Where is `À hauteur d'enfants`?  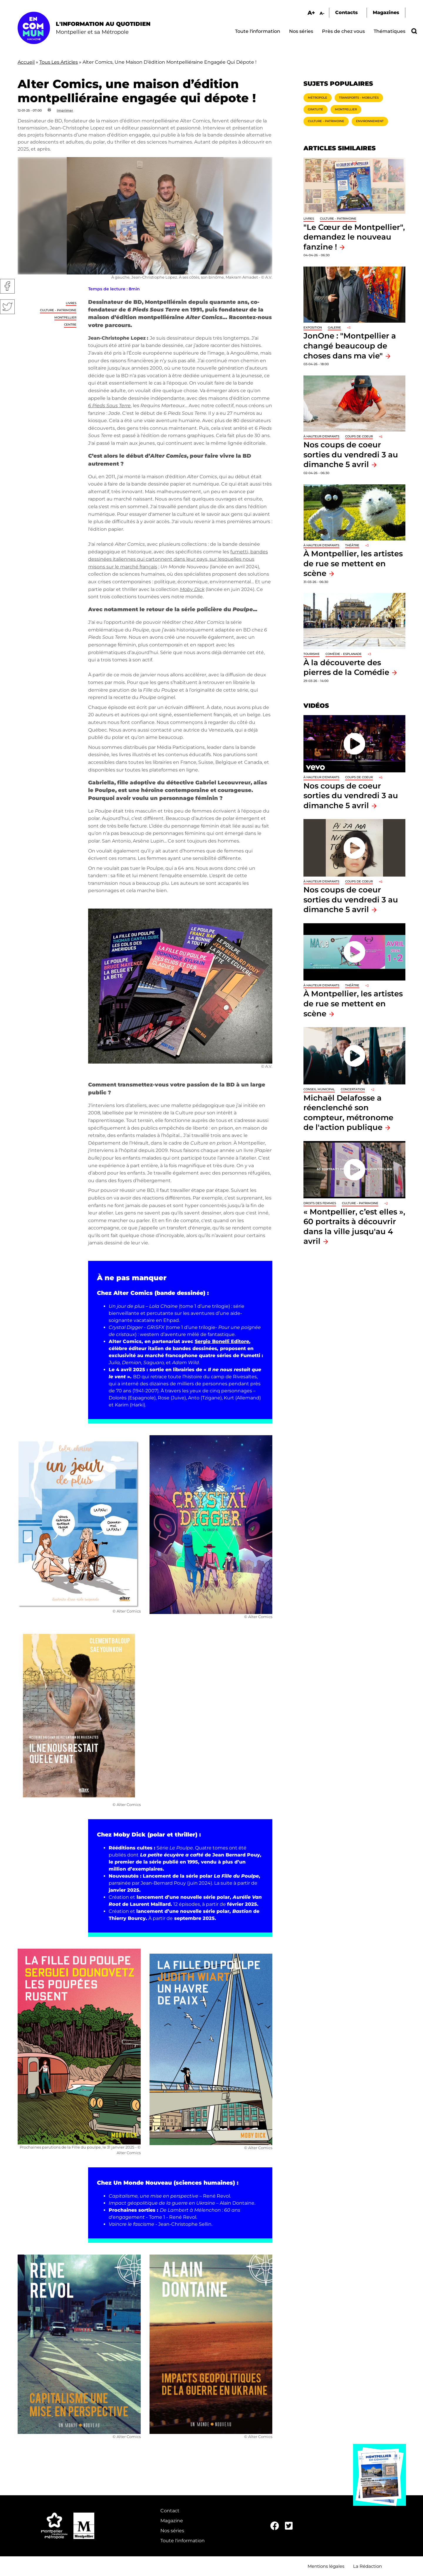 À hauteur d'enfants is located at coordinates (321, 436).